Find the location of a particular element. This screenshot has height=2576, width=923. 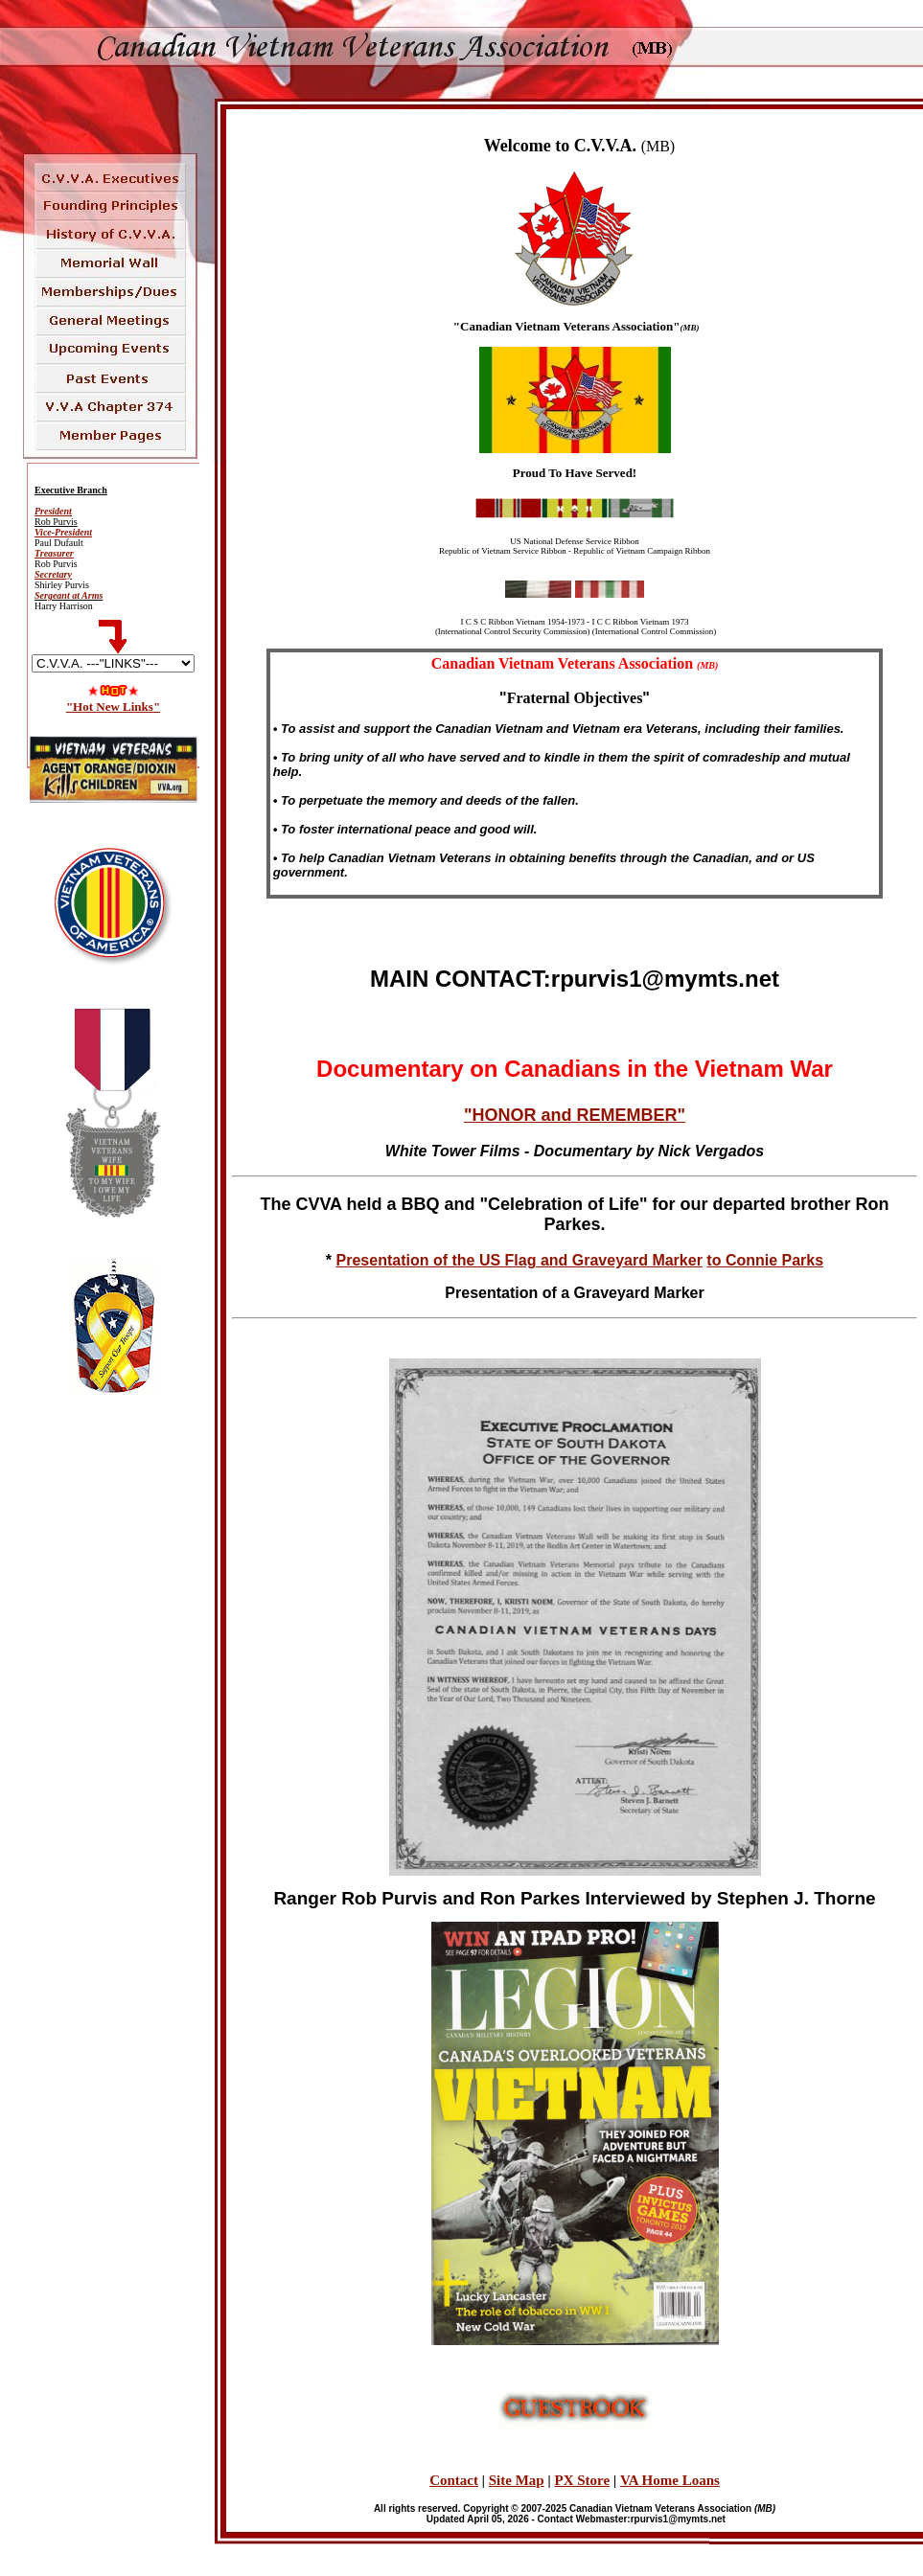

to Connie Parks is located at coordinates (764, 1260).